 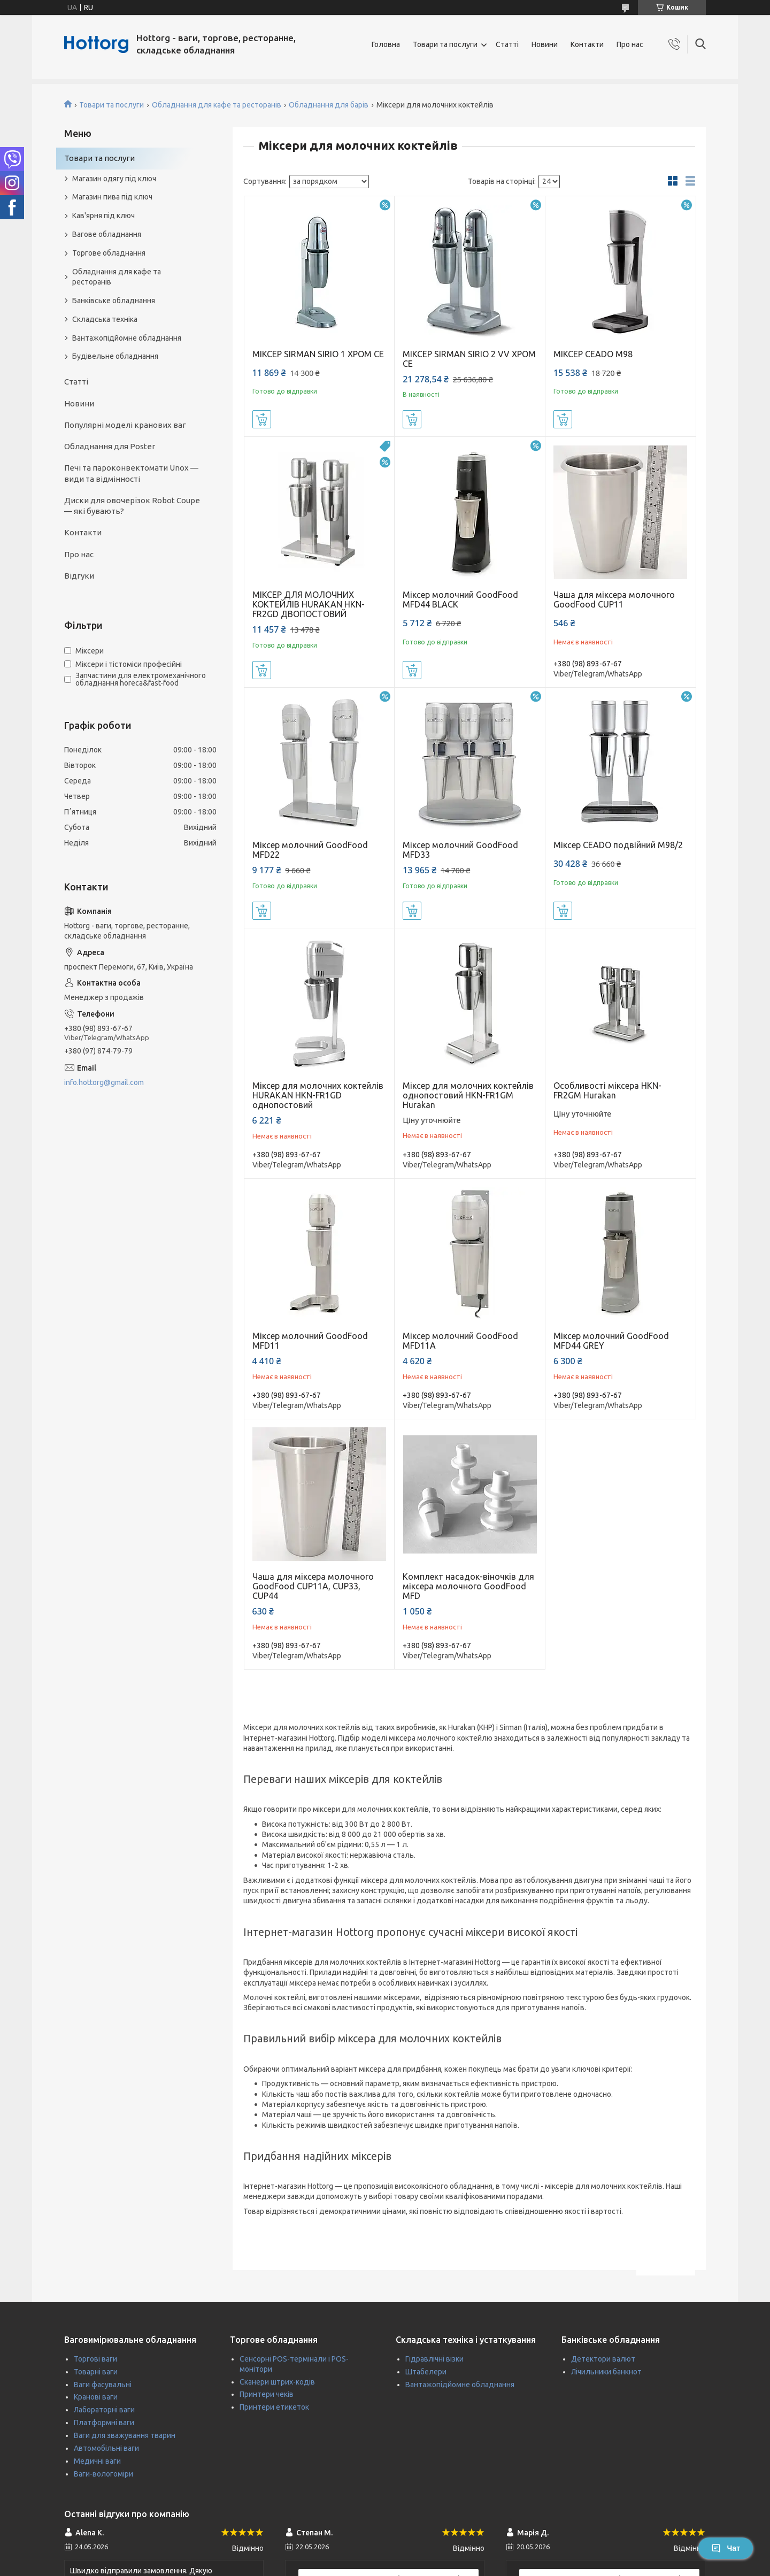 I want to click on Купити, so click(x=261, y=419).